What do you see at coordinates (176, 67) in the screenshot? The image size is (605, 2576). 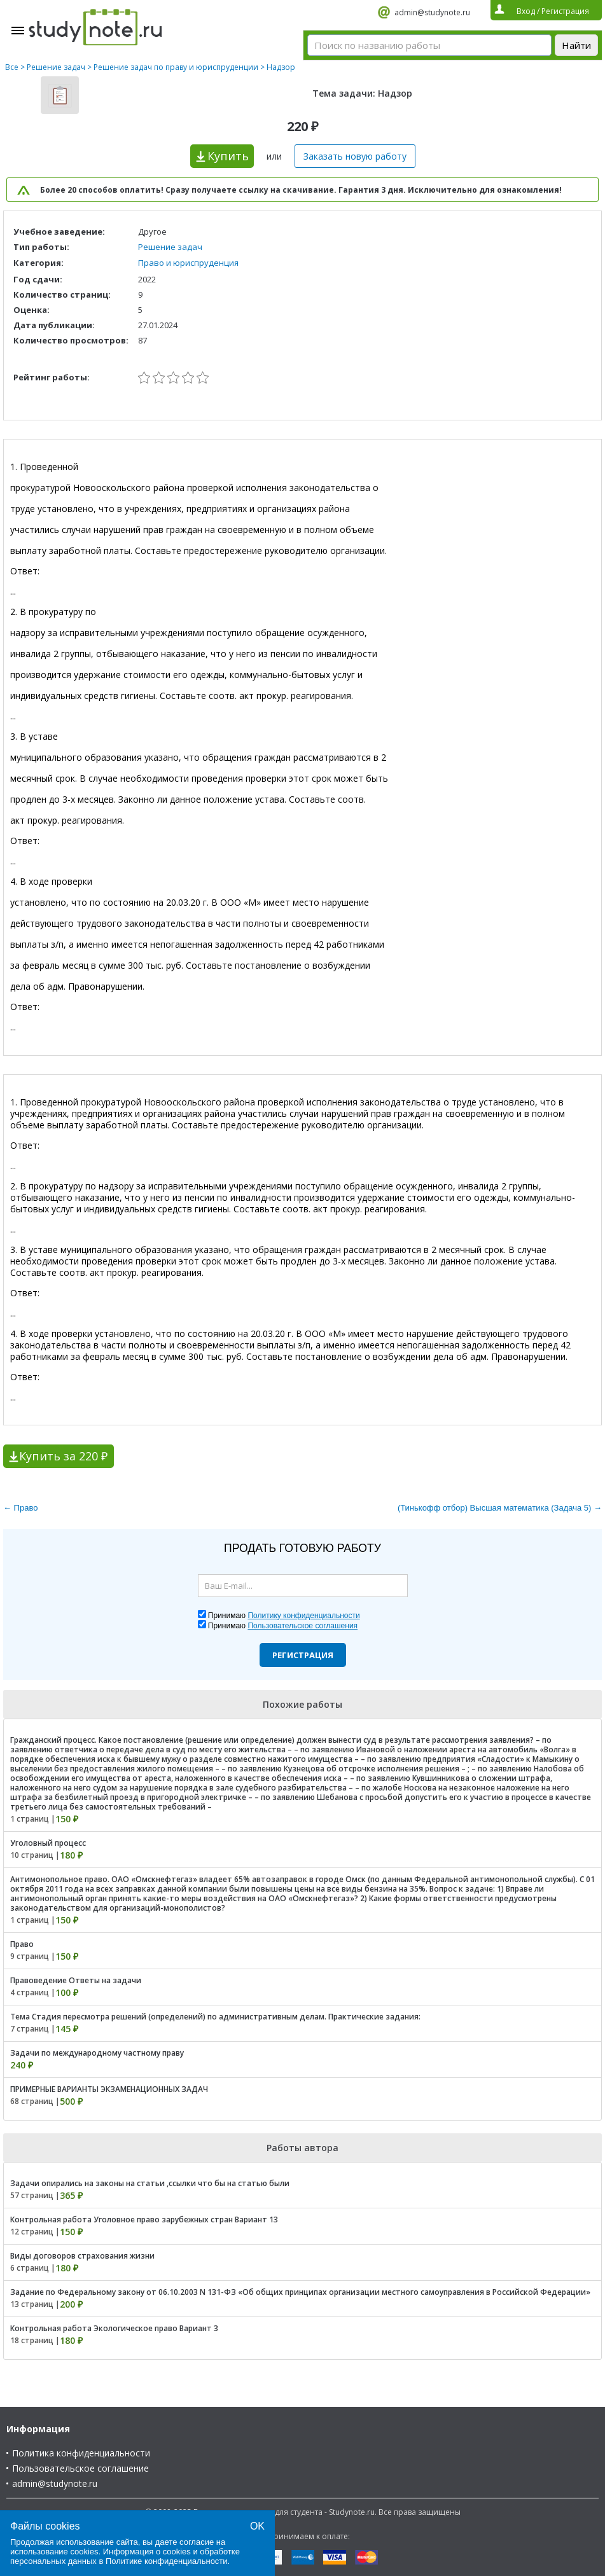 I see `Решение задач по праву и юриспруденции` at bounding box center [176, 67].